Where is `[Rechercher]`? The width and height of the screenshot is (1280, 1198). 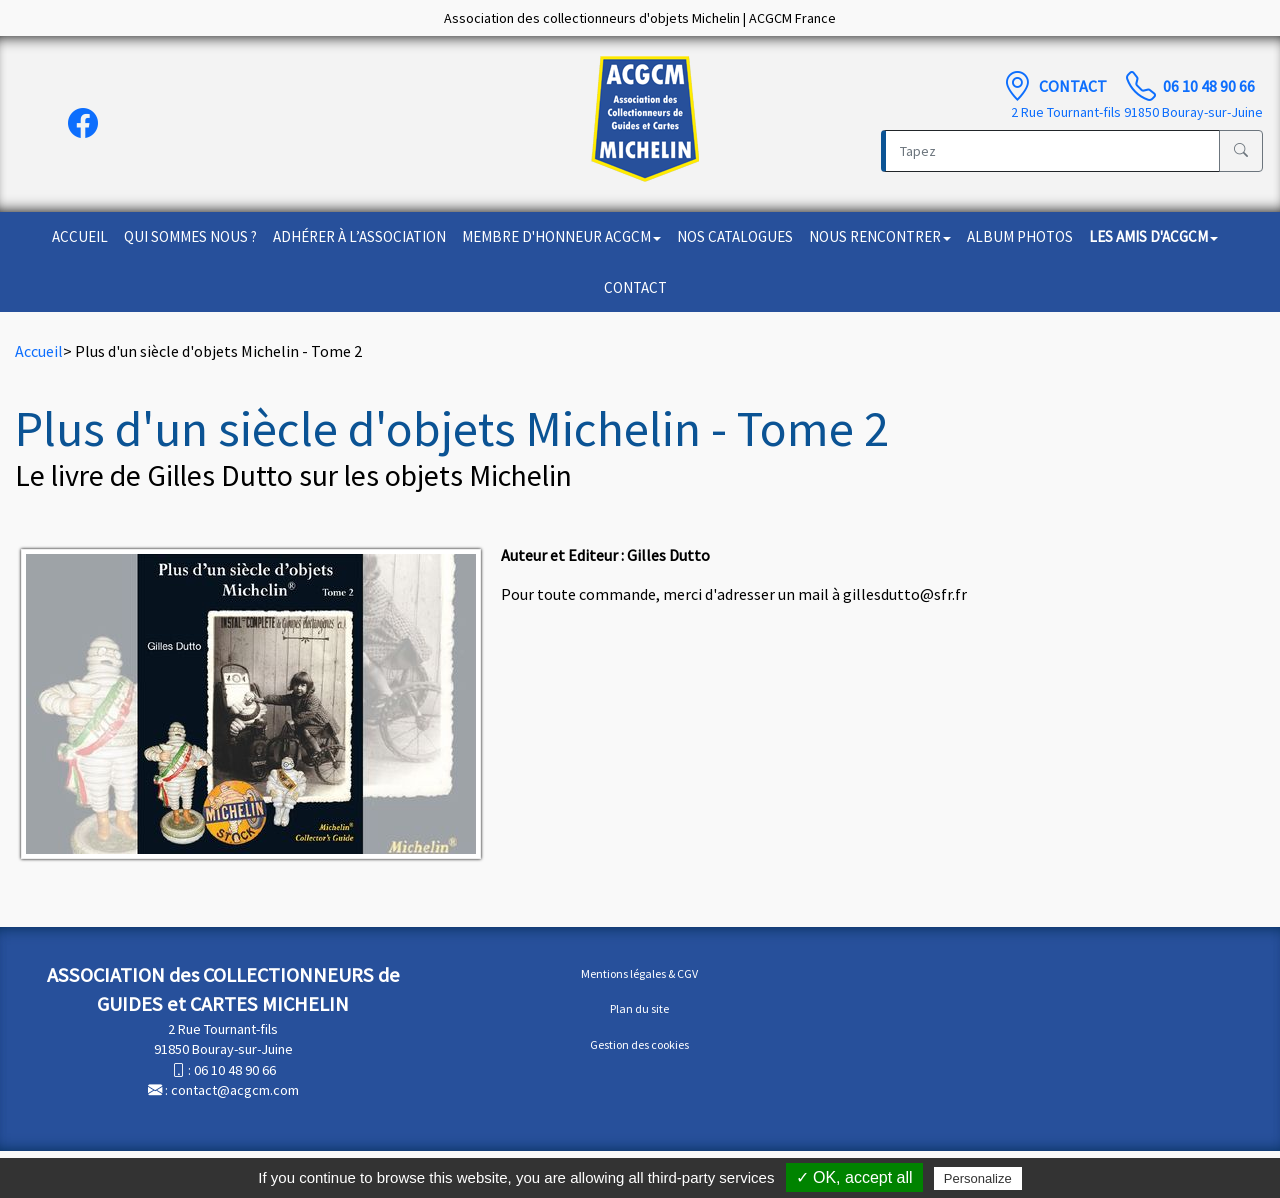 [Rechercher] is located at coordinates (1241, 151).